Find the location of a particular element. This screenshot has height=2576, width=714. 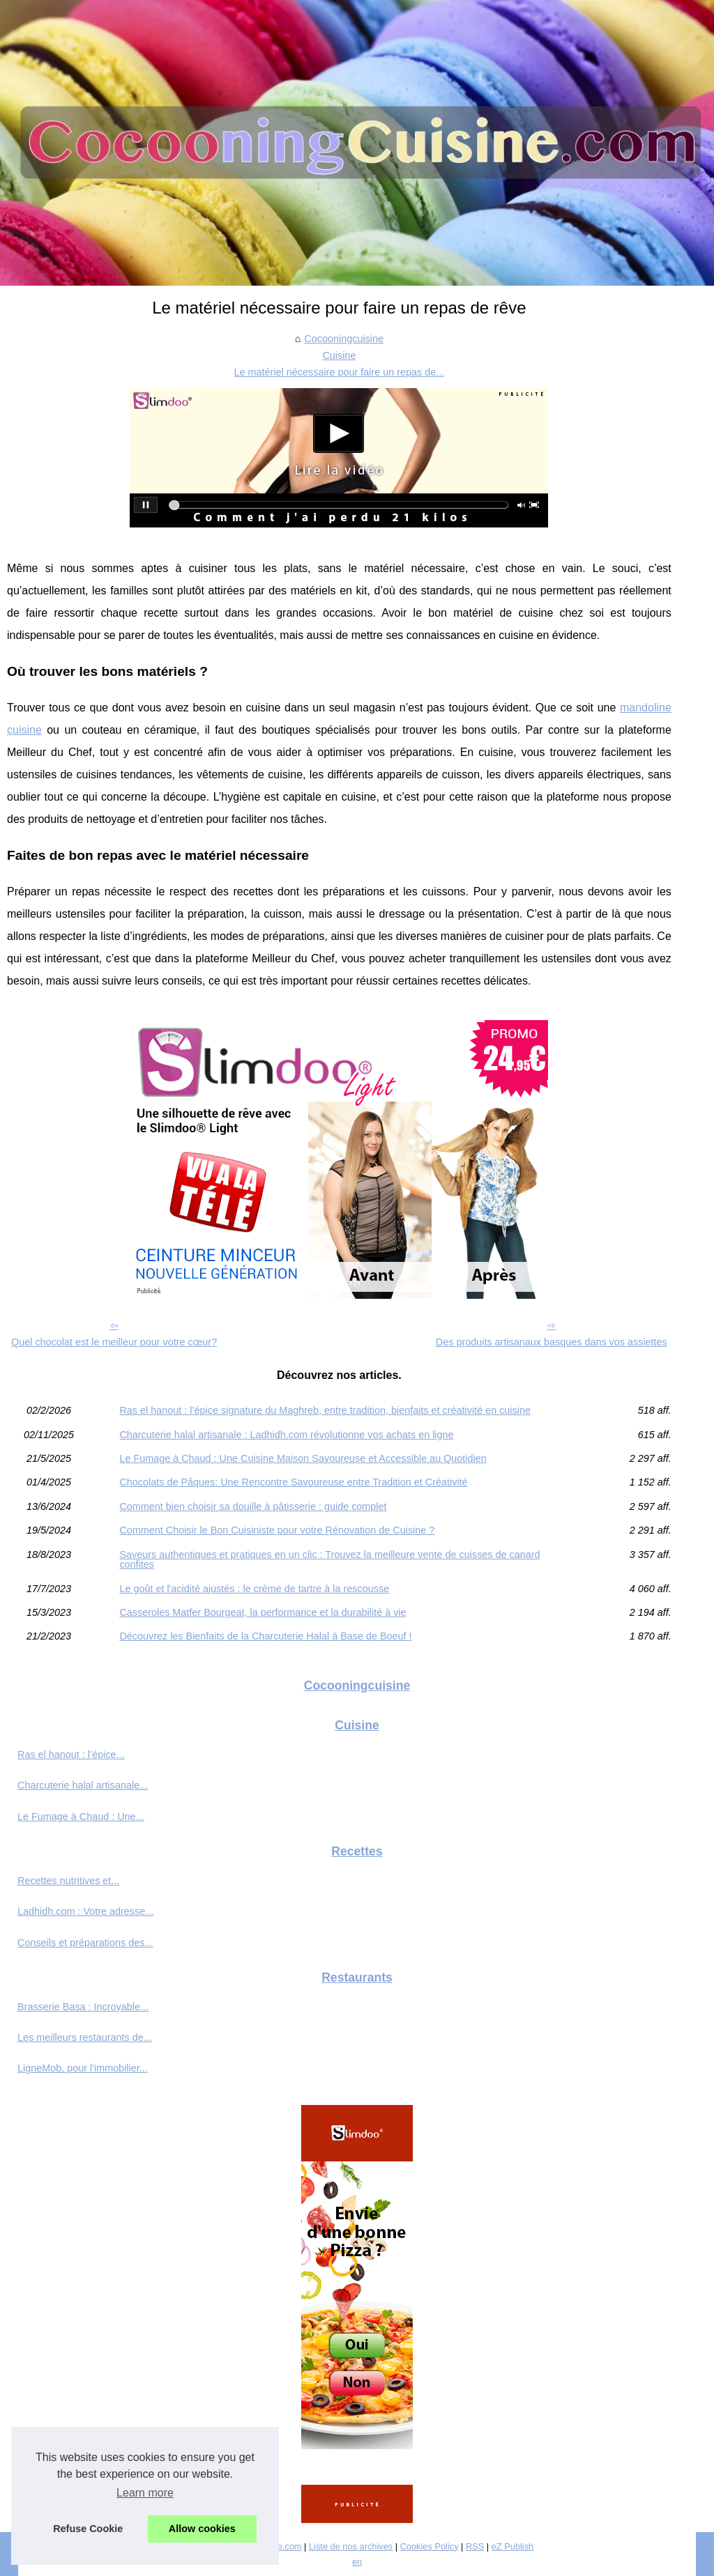

Ladhidh.com : Votre adresse... is located at coordinates (85, 1911).